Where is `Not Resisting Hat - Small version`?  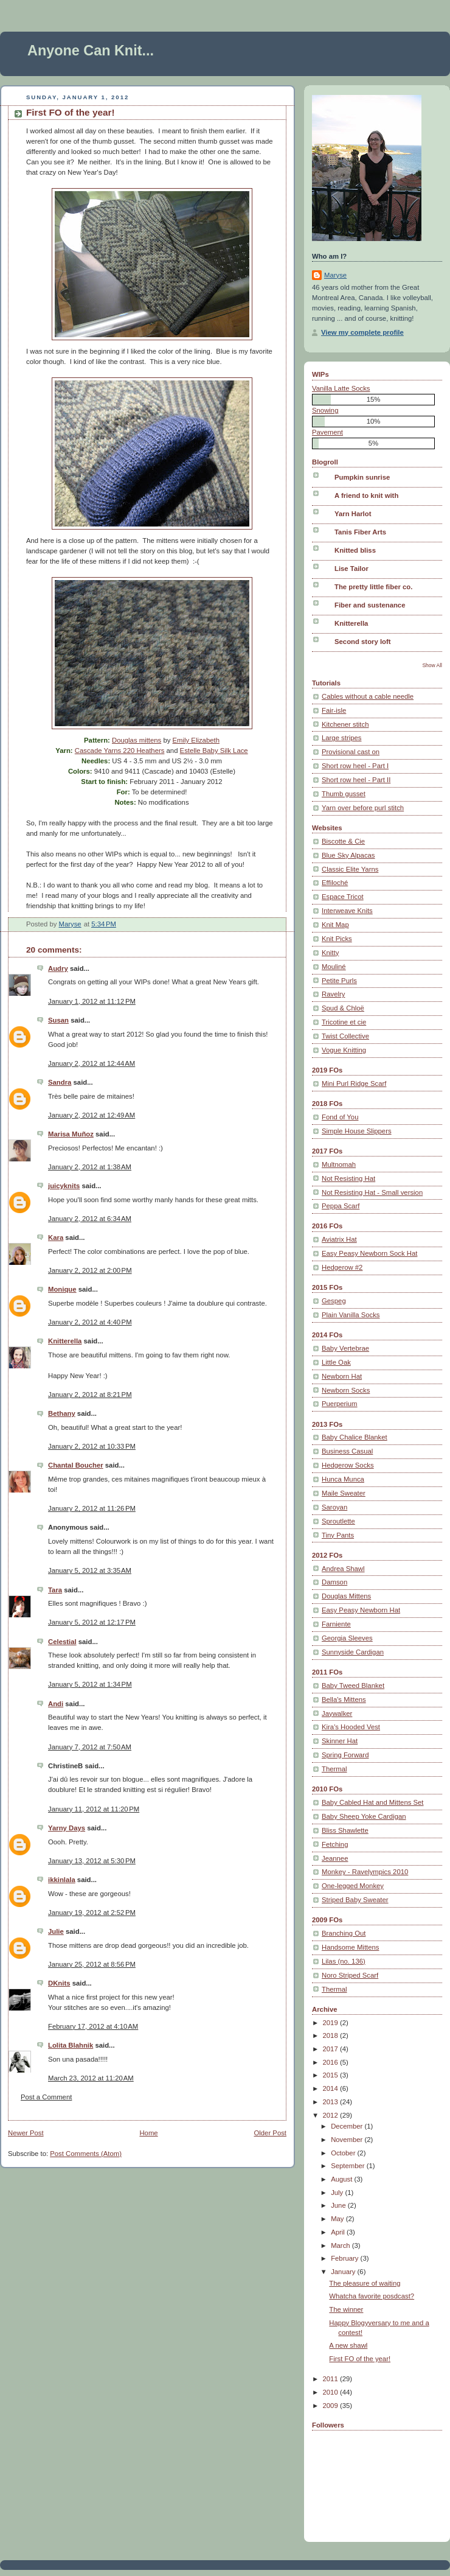
Not Resisting Hat - Small version is located at coordinates (372, 1192).